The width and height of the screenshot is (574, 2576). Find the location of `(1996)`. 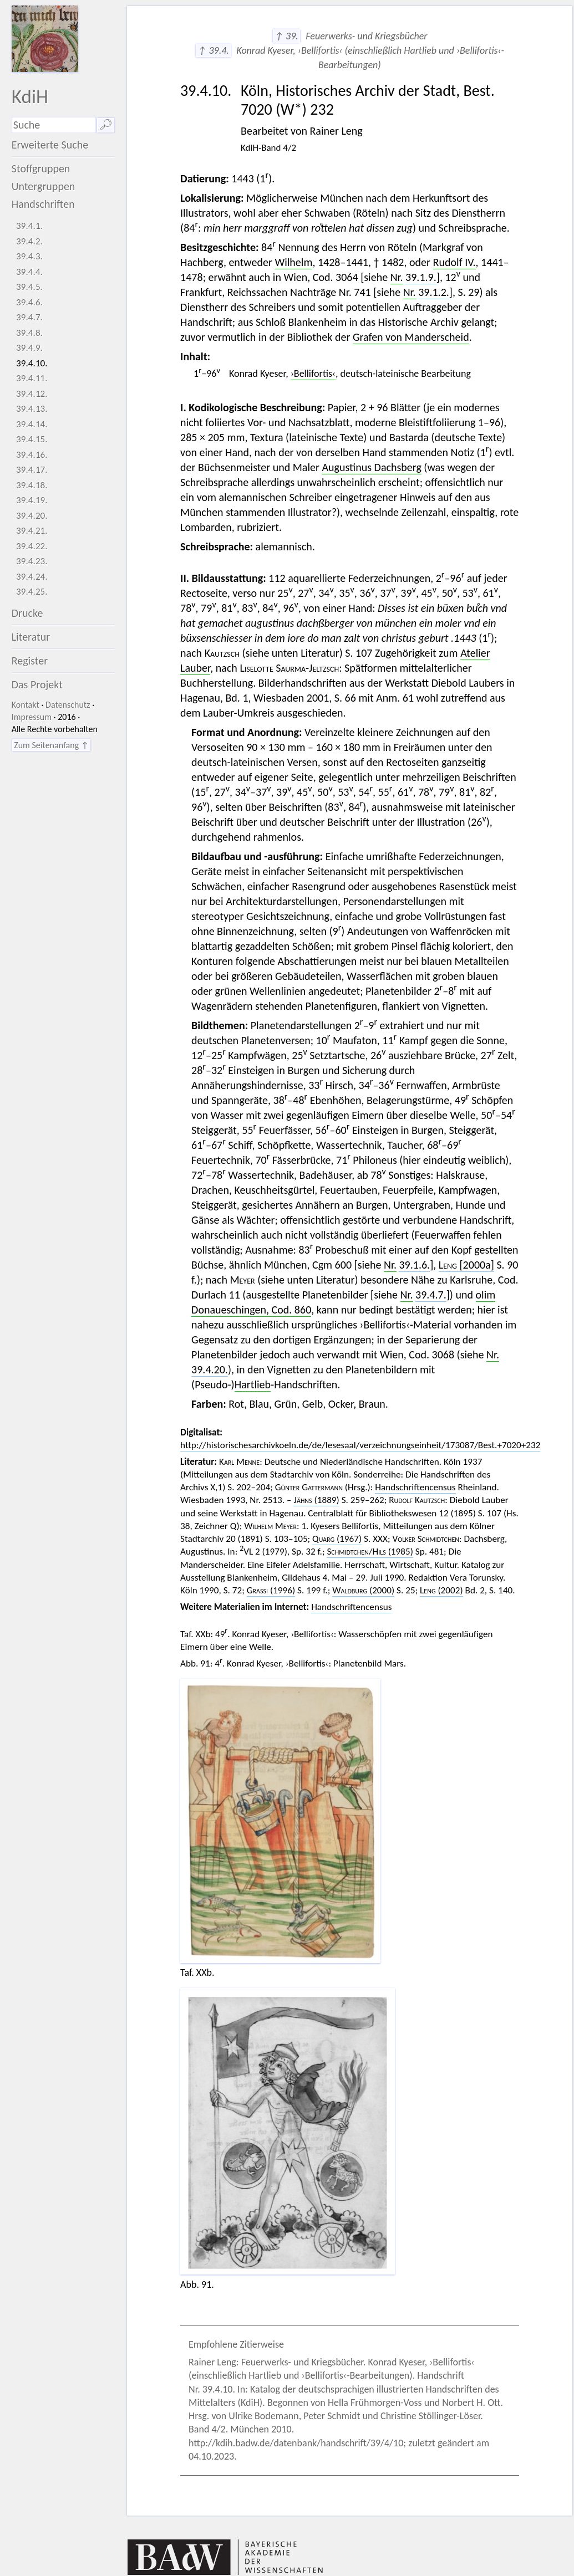

(1996) is located at coordinates (271, 1590).